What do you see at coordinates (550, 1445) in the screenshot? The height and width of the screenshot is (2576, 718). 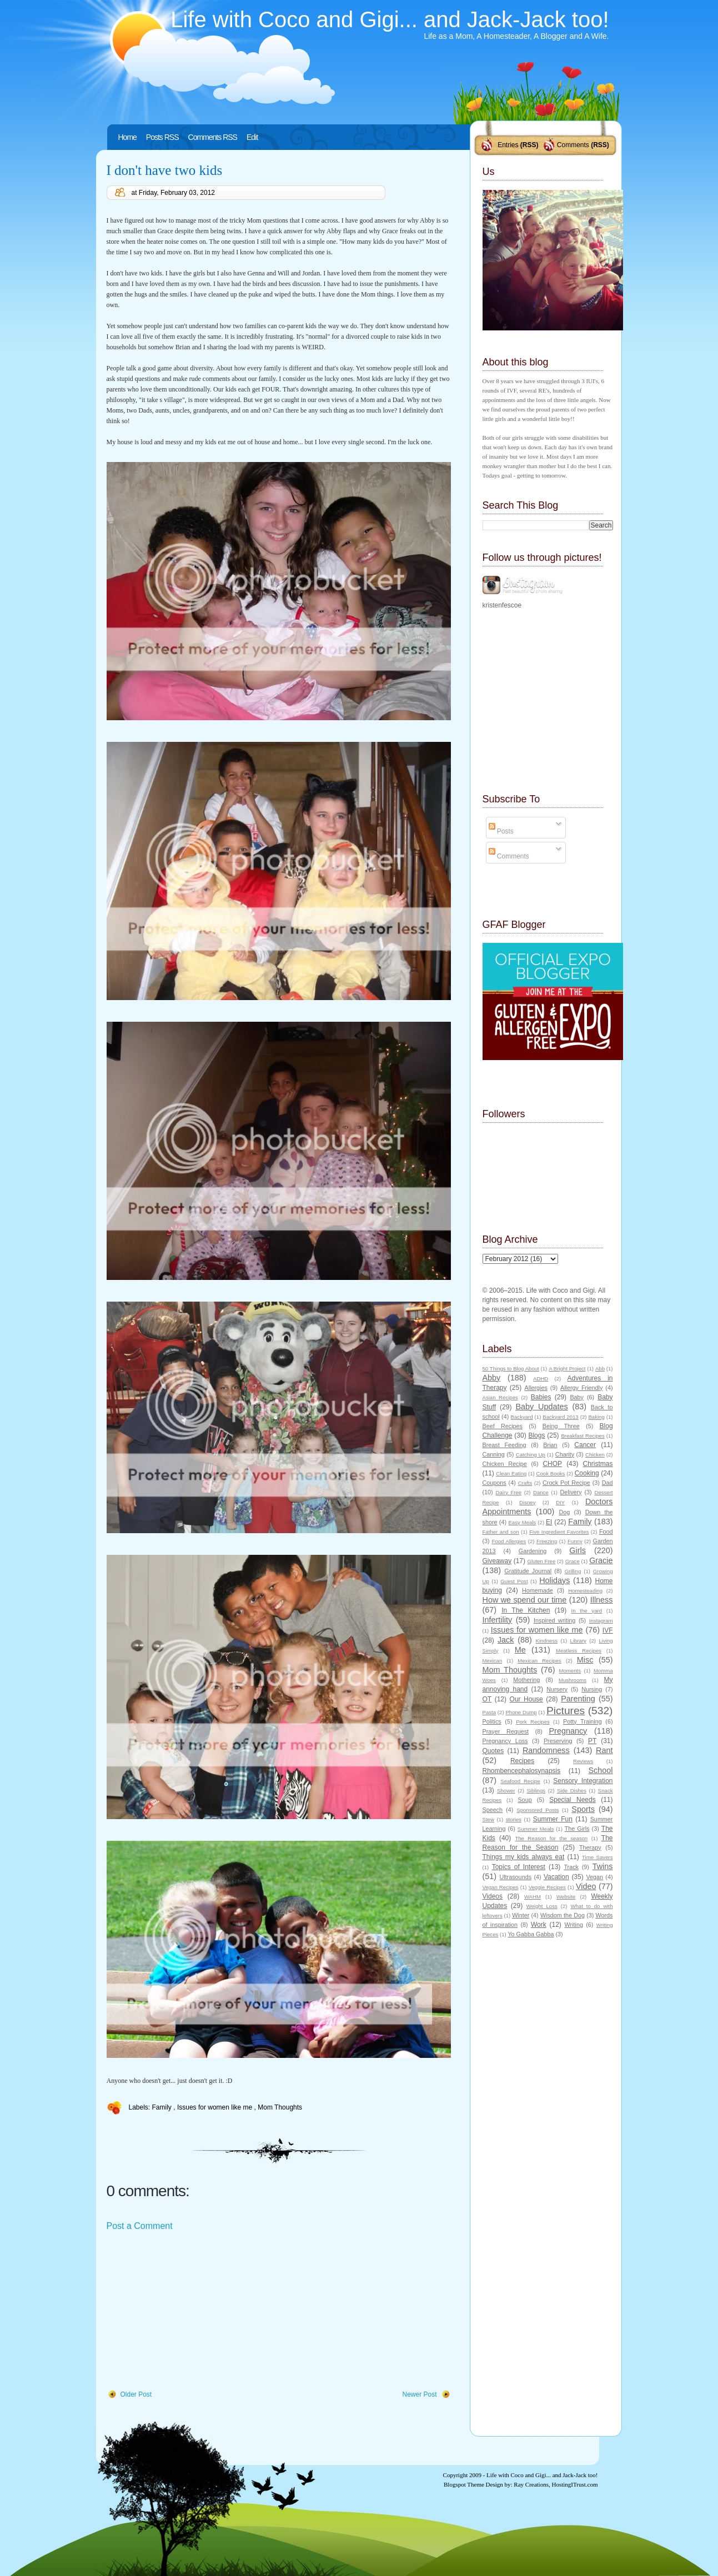 I see `Brian` at bounding box center [550, 1445].